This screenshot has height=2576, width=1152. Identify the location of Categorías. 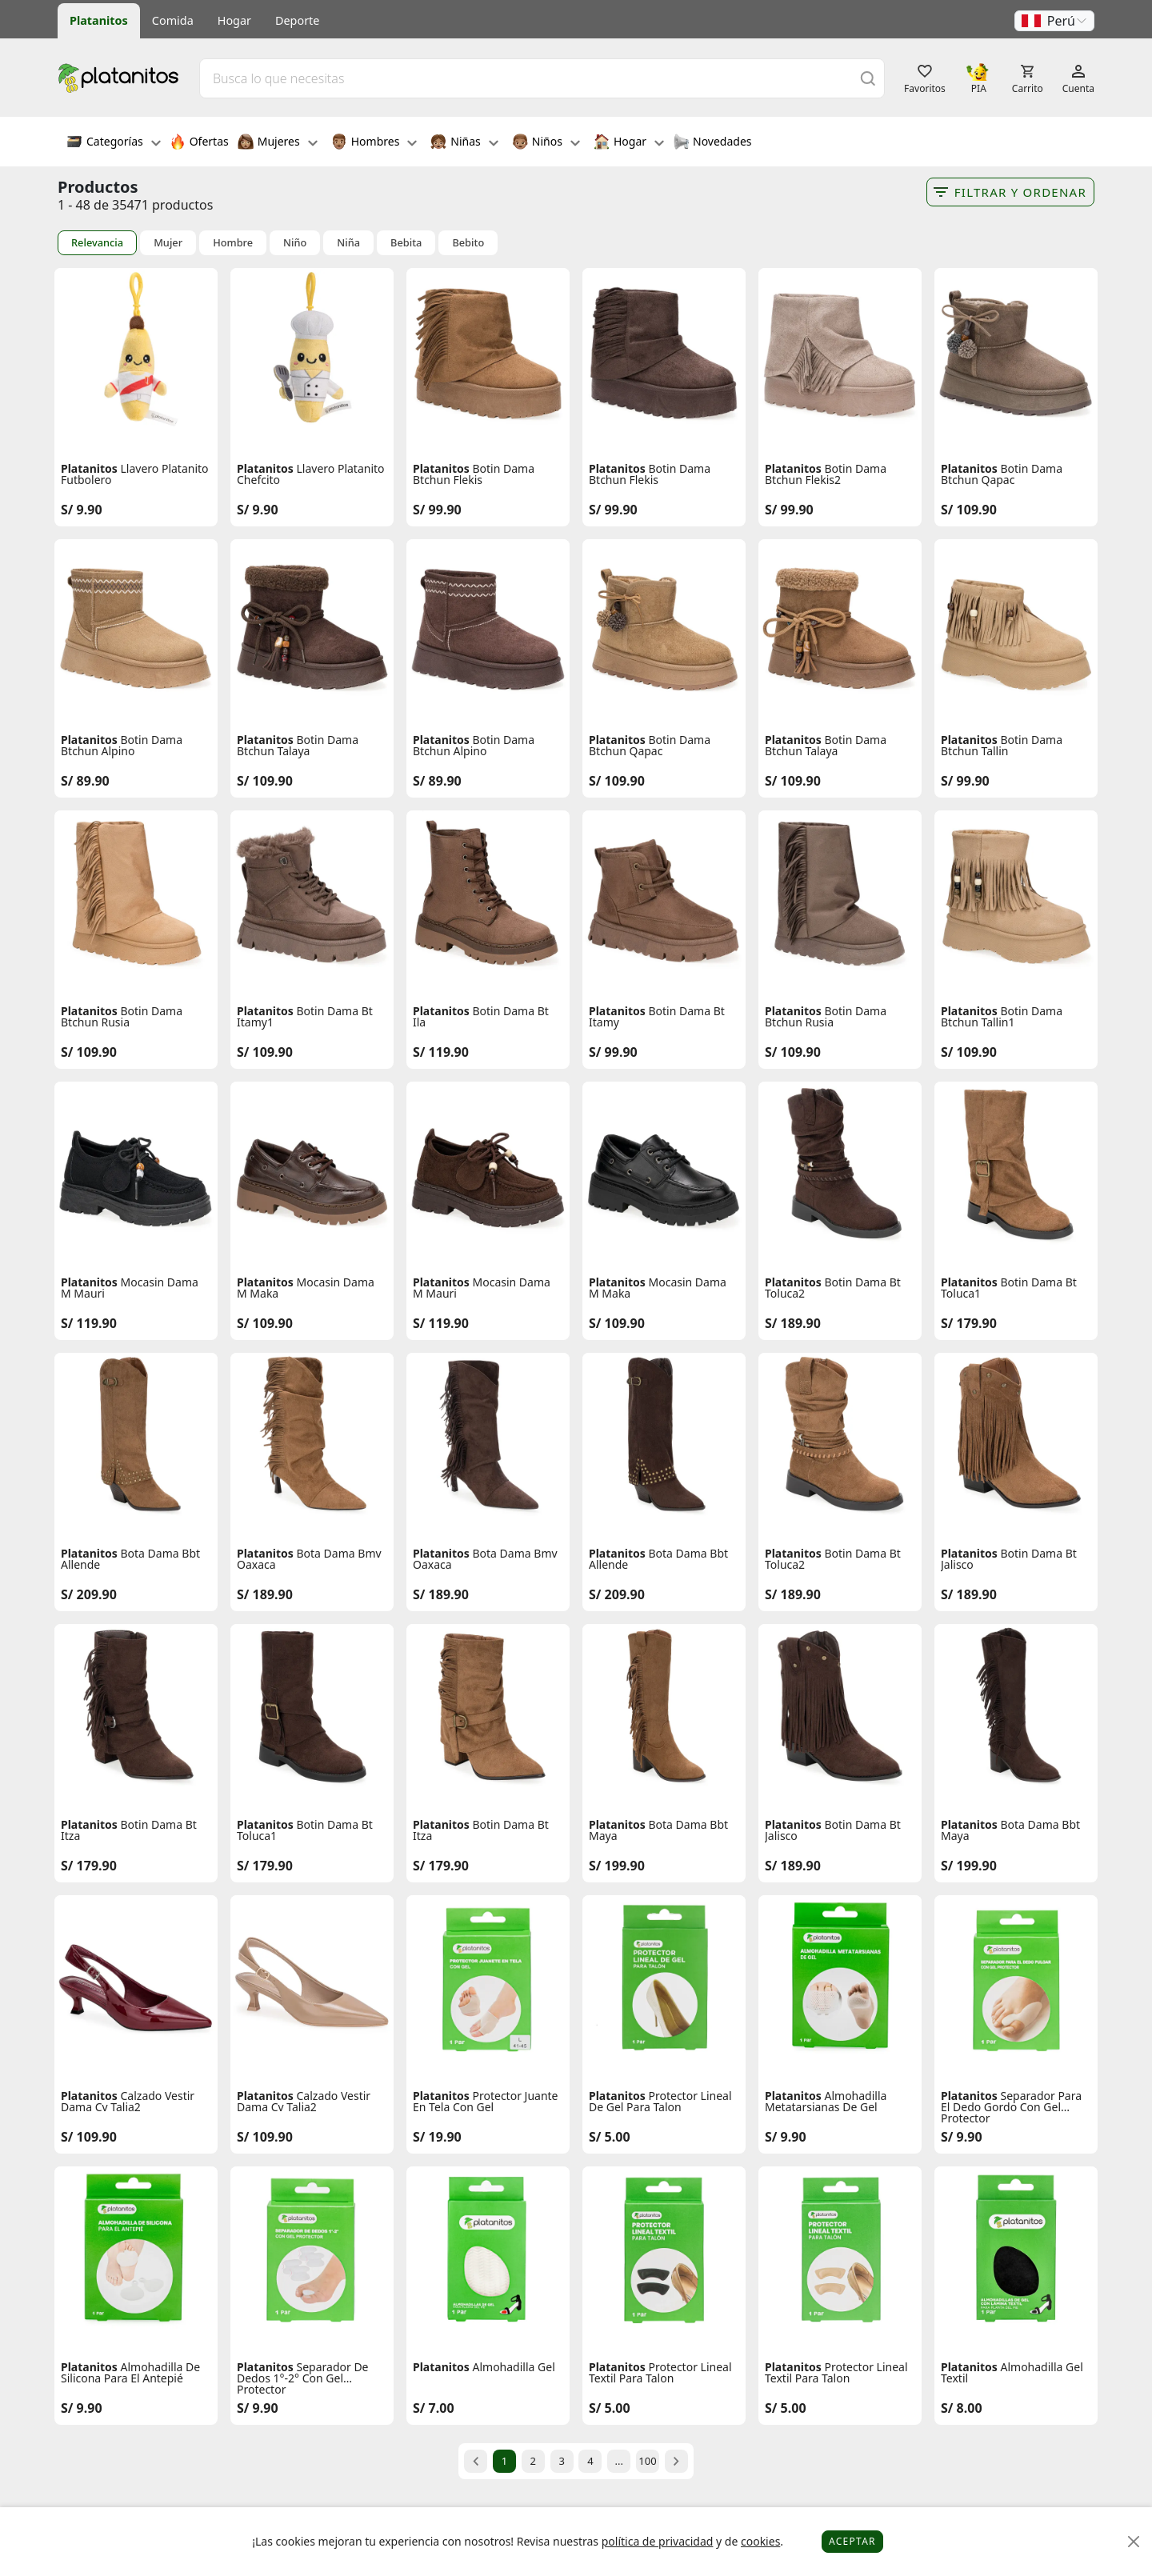
(113, 143).